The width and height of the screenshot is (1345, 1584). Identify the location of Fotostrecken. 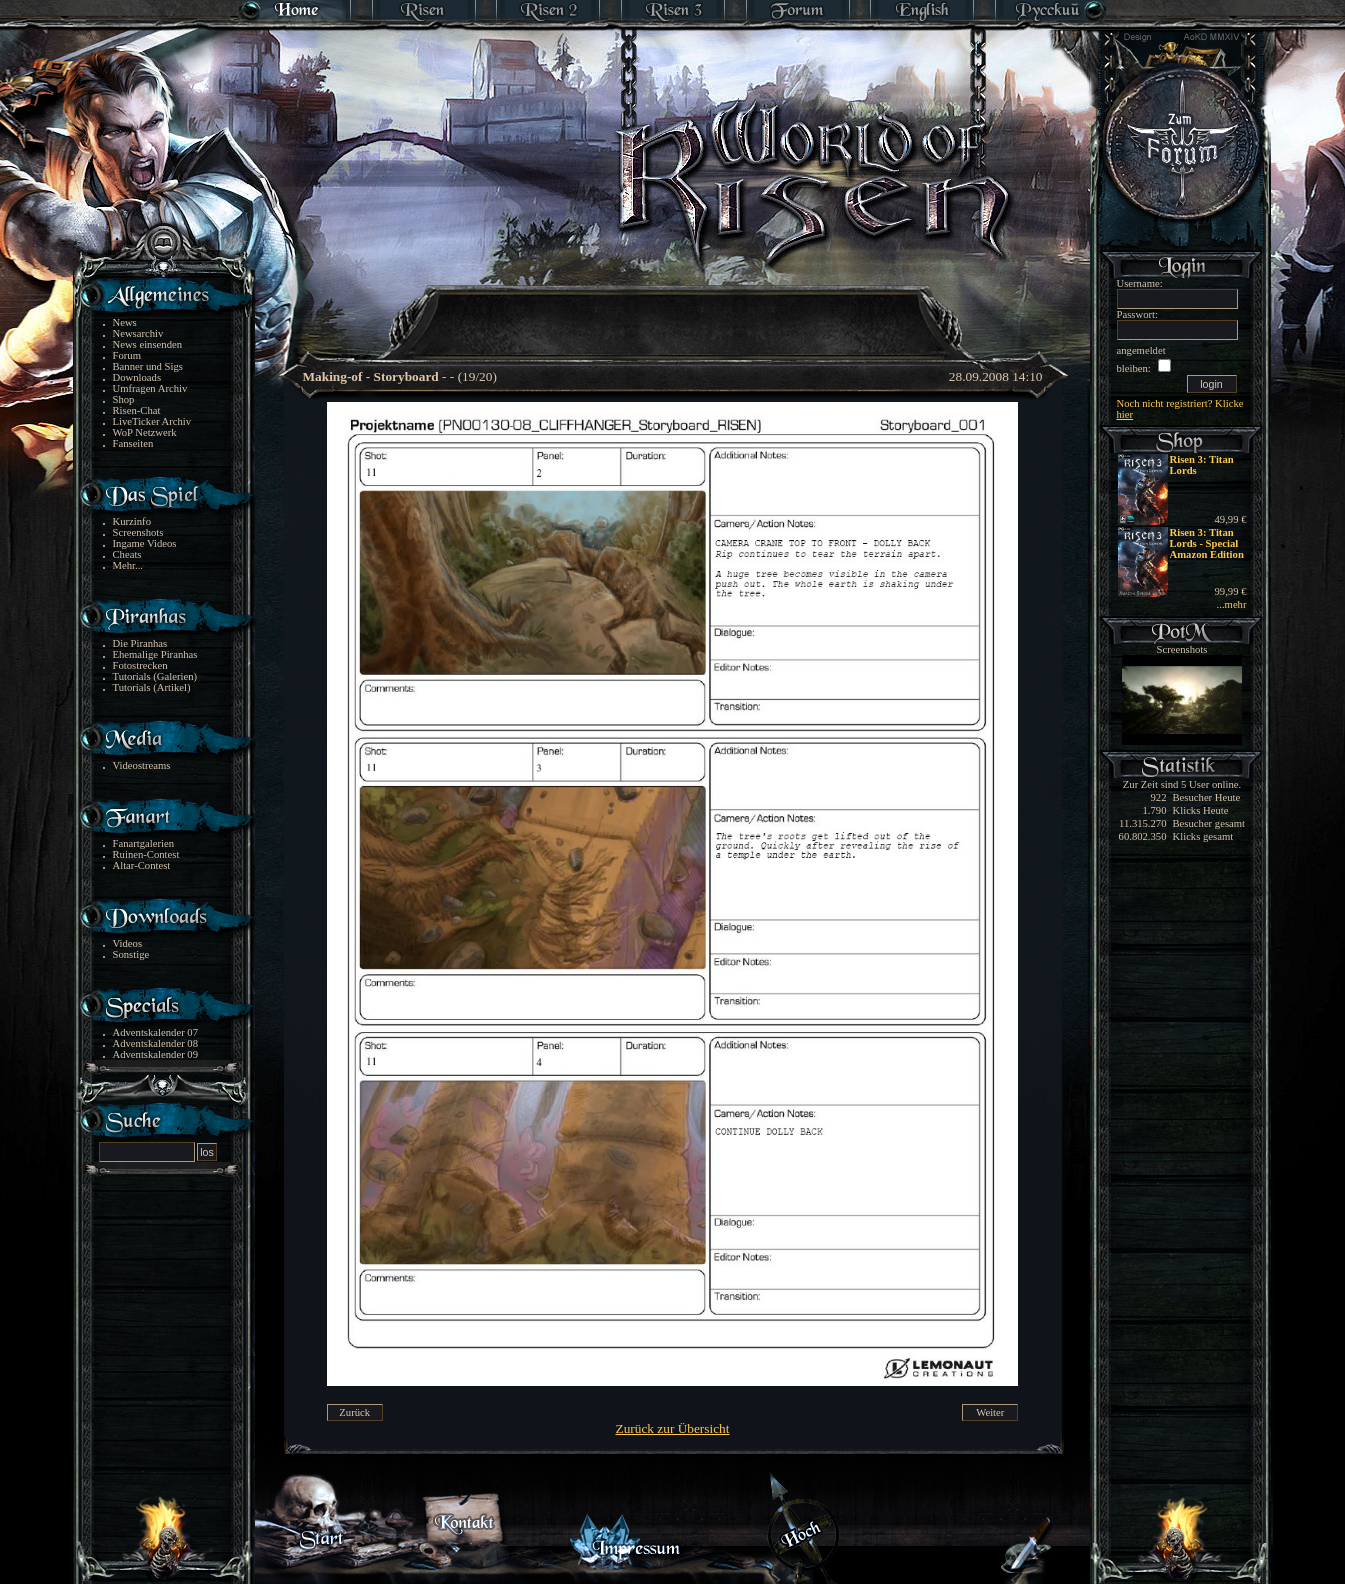
(140, 665).